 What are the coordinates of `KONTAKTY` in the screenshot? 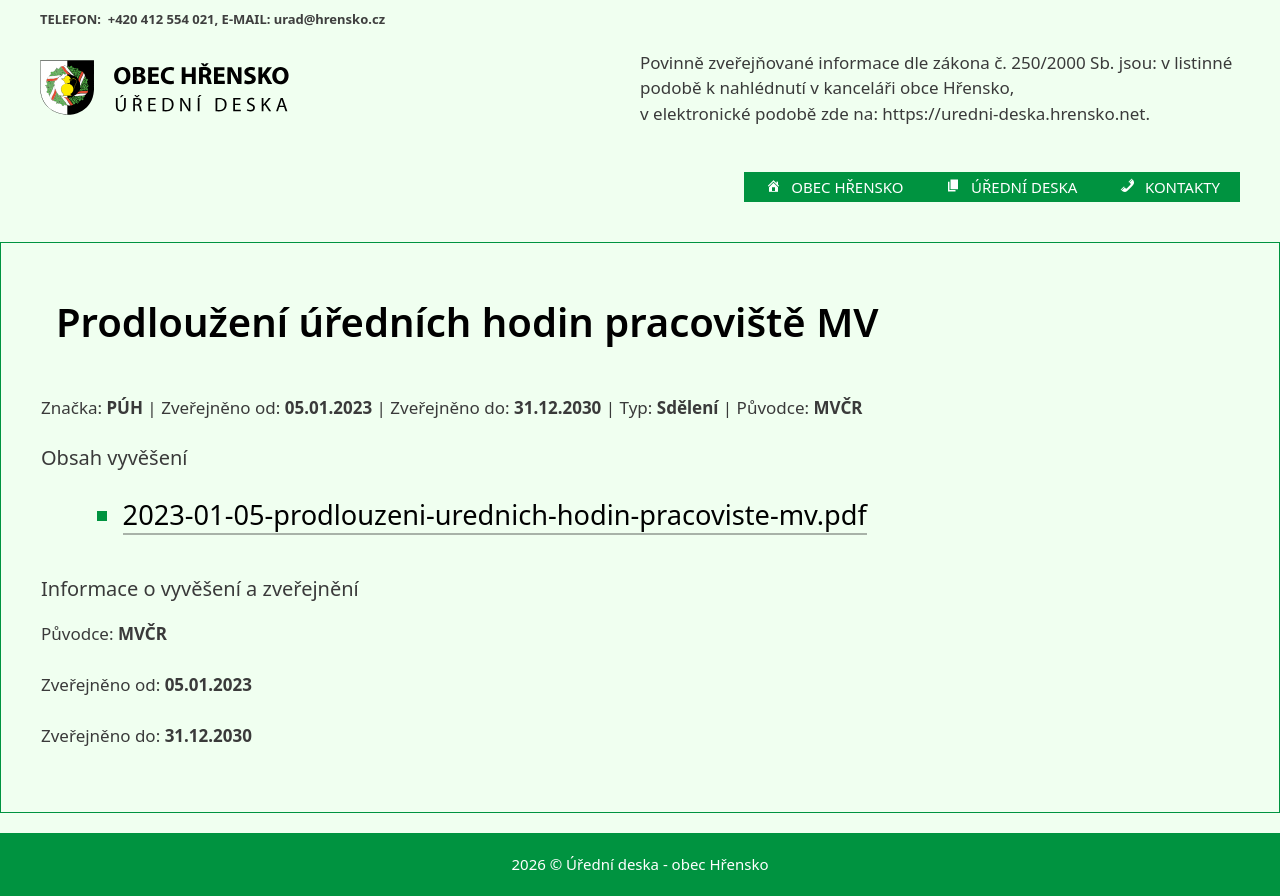 It's located at (1168, 188).